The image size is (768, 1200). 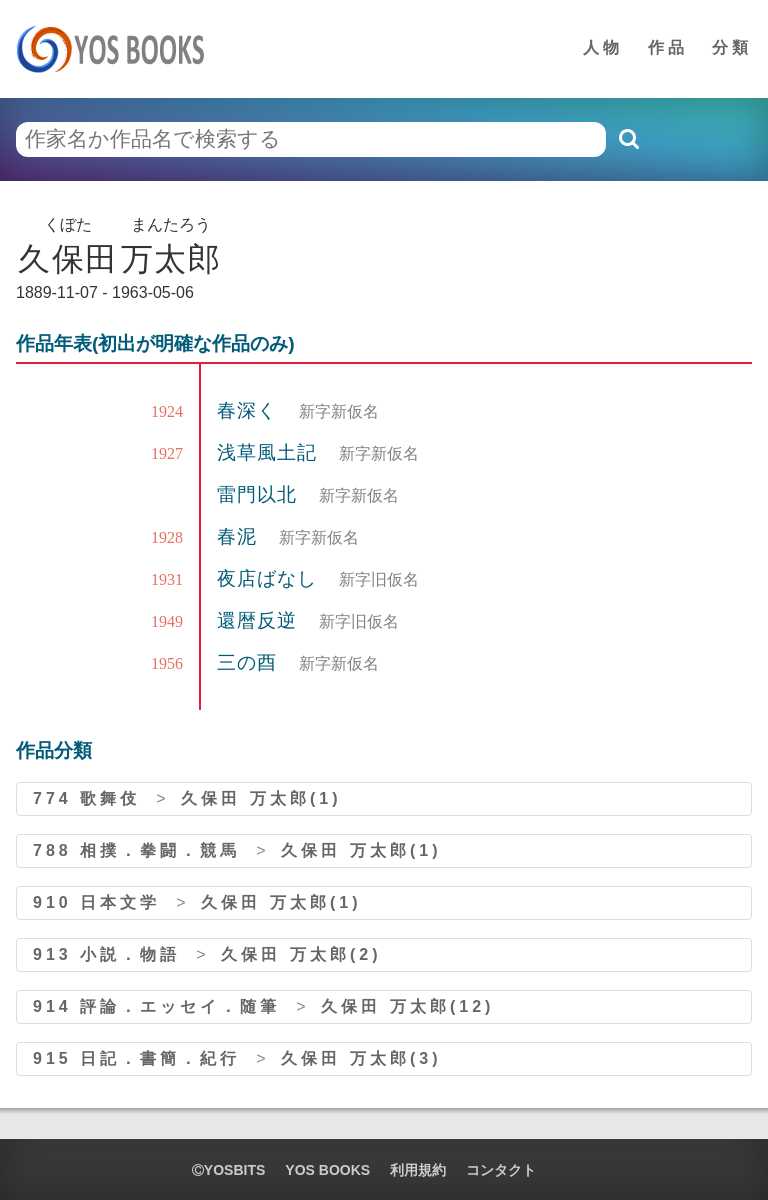 What do you see at coordinates (167, 663) in the screenshot?
I see `1956` at bounding box center [167, 663].